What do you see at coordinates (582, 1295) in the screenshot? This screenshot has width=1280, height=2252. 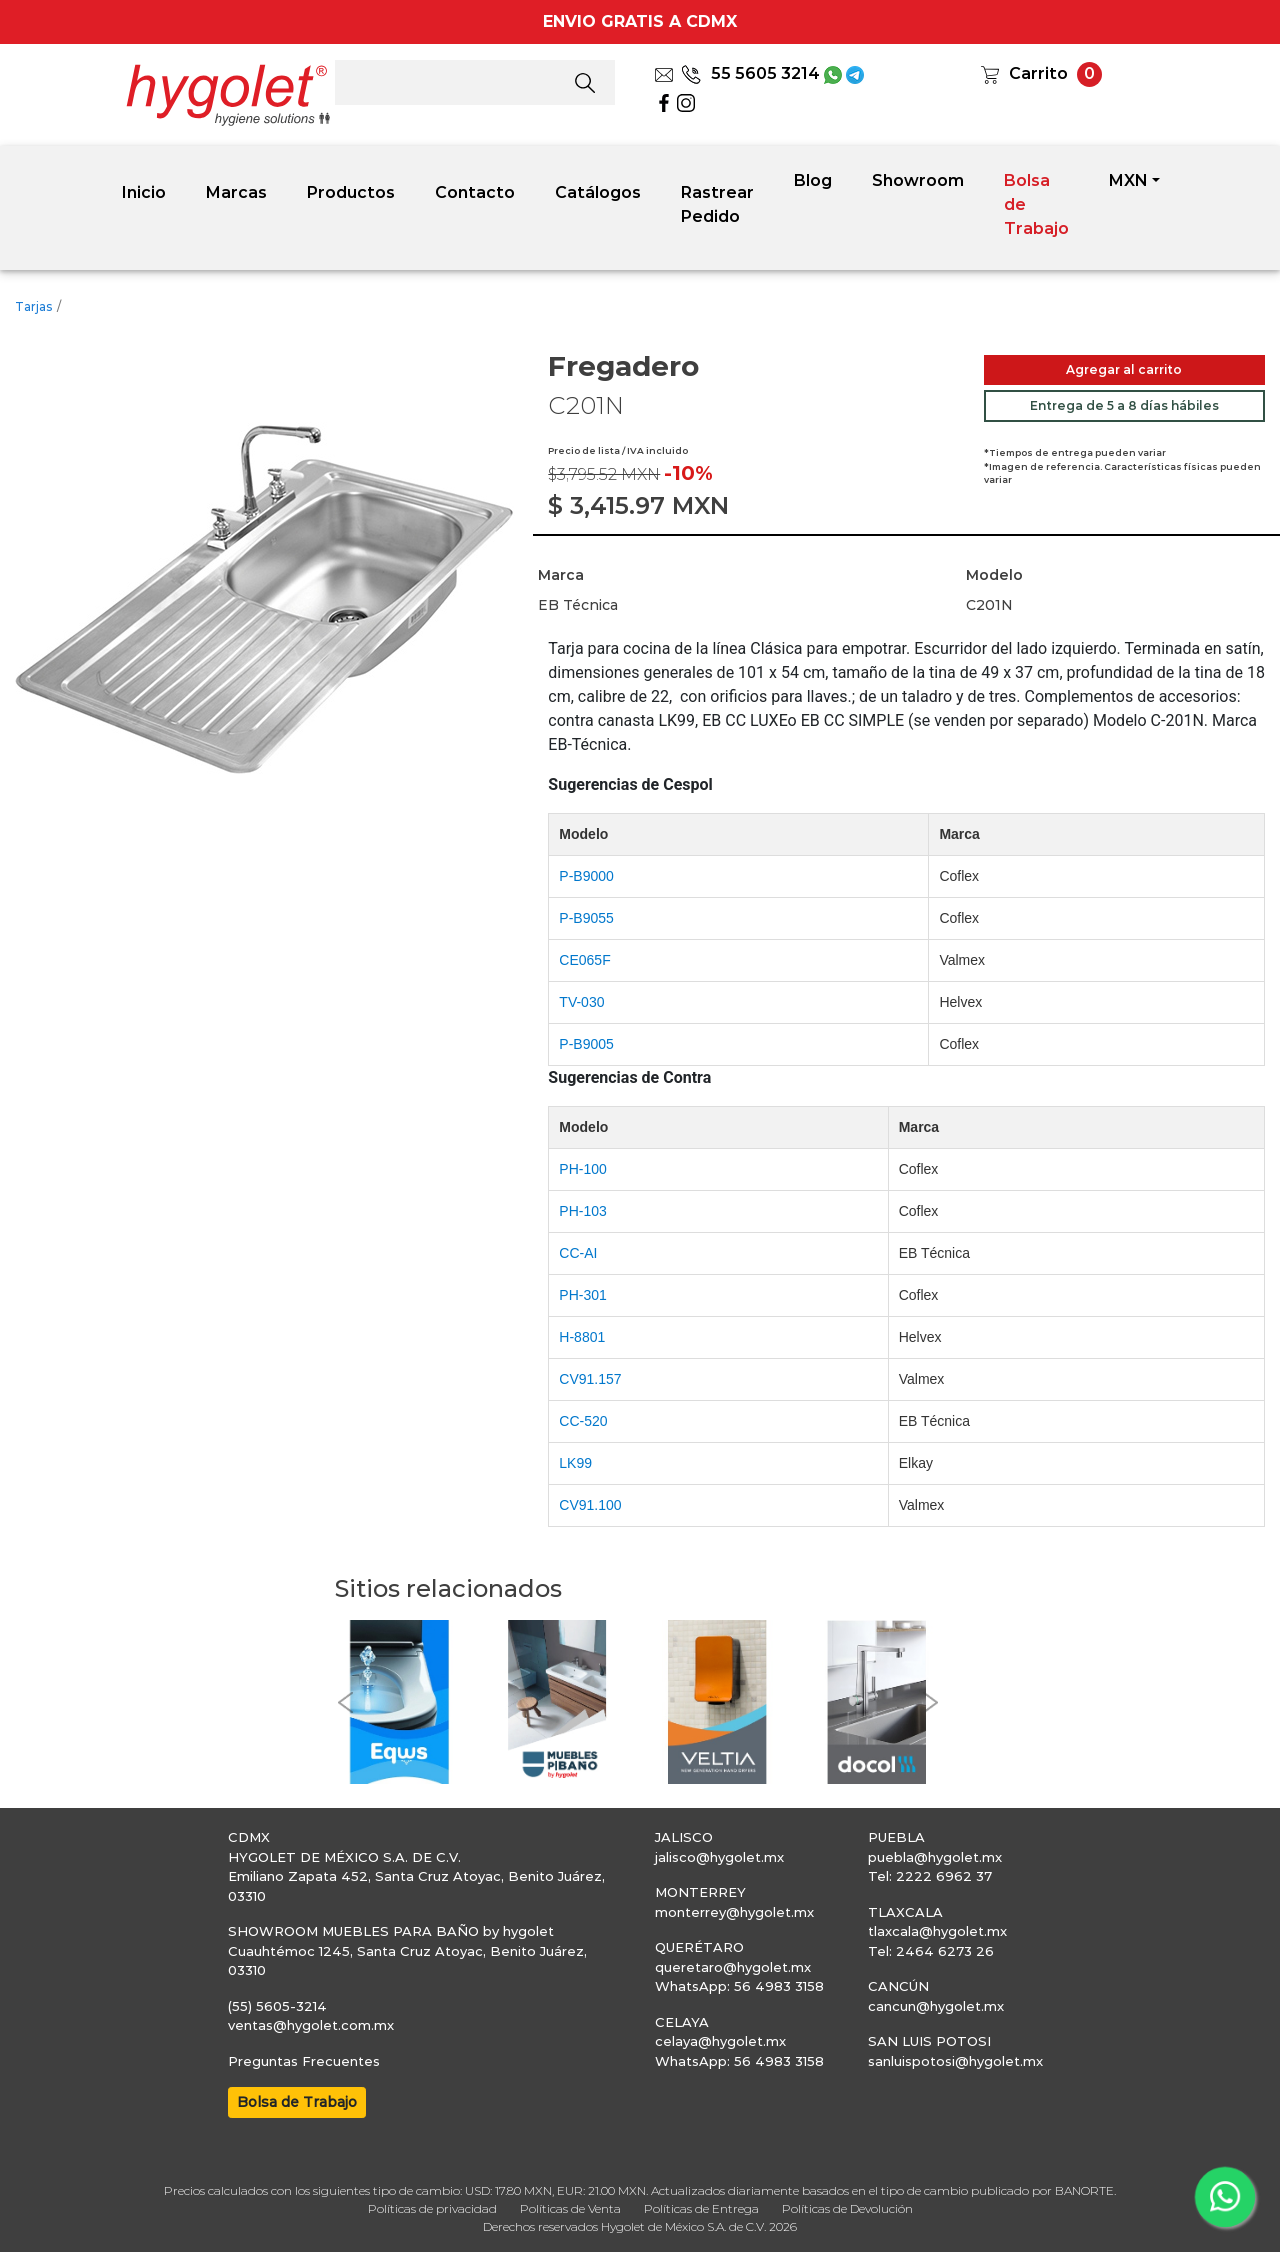 I see `PH-301` at bounding box center [582, 1295].